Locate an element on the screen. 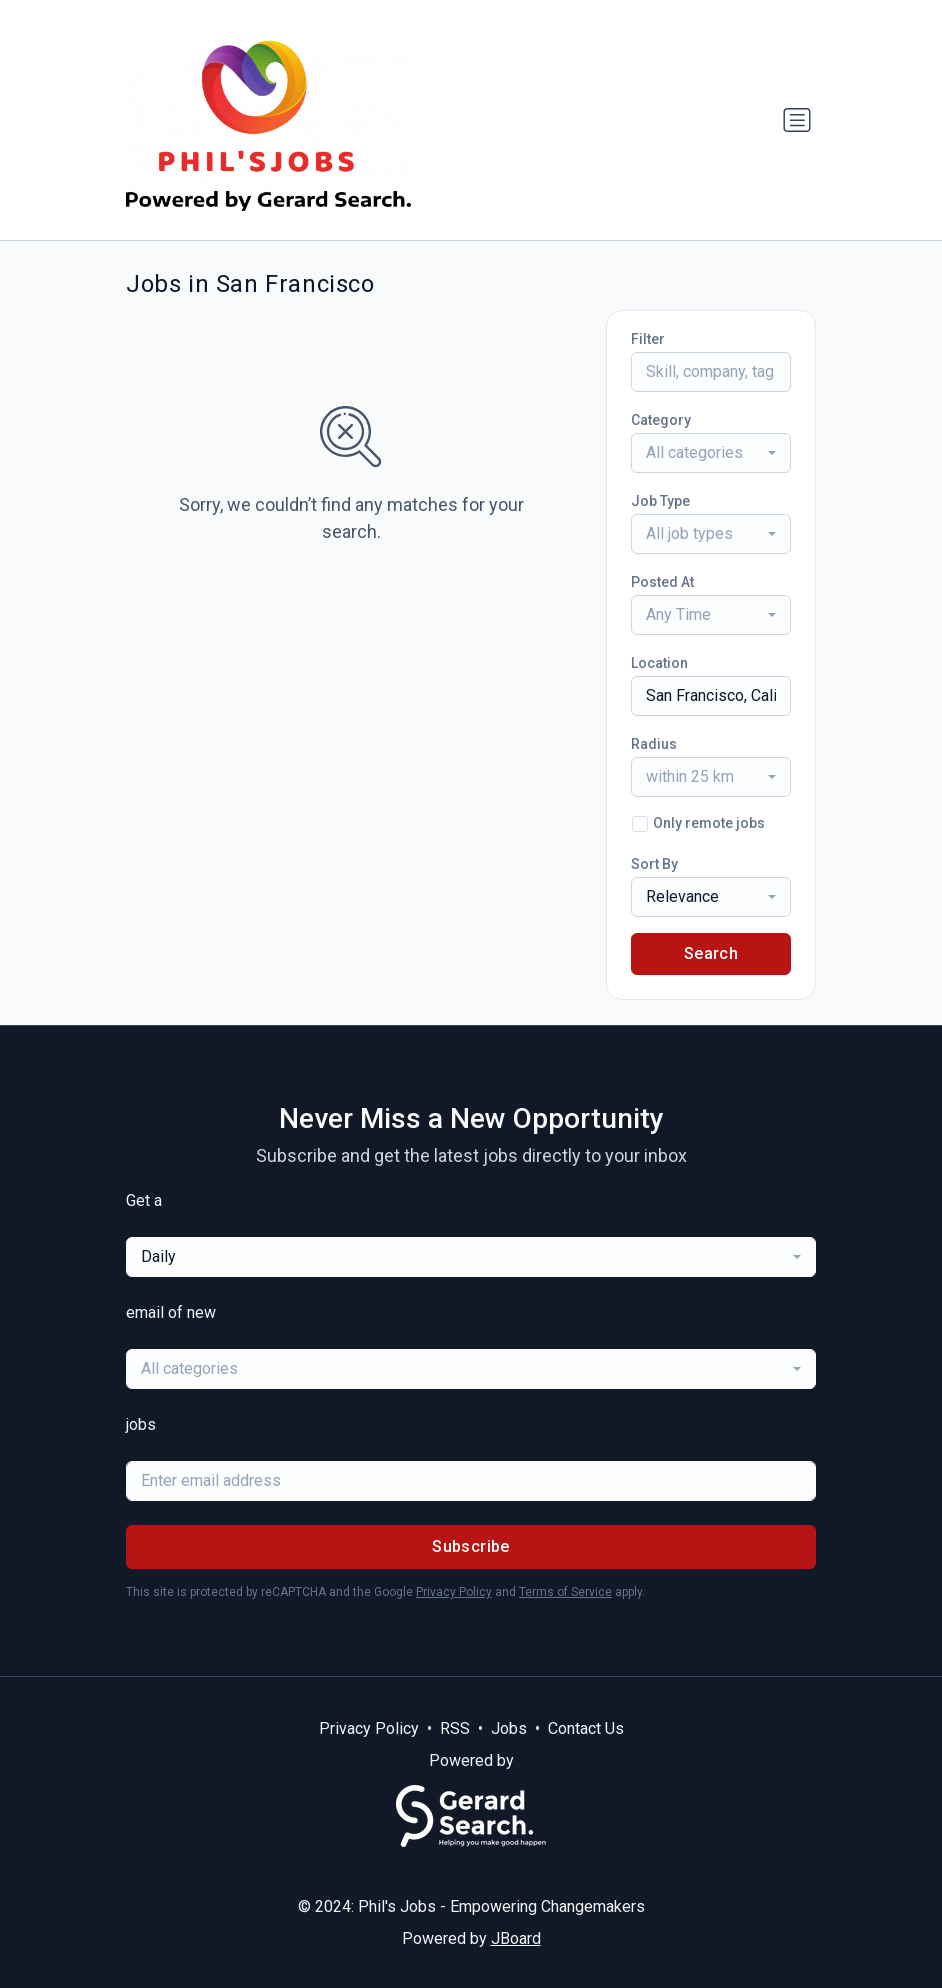 This screenshot has width=942, height=1988. JBoard is located at coordinates (516, 1938).